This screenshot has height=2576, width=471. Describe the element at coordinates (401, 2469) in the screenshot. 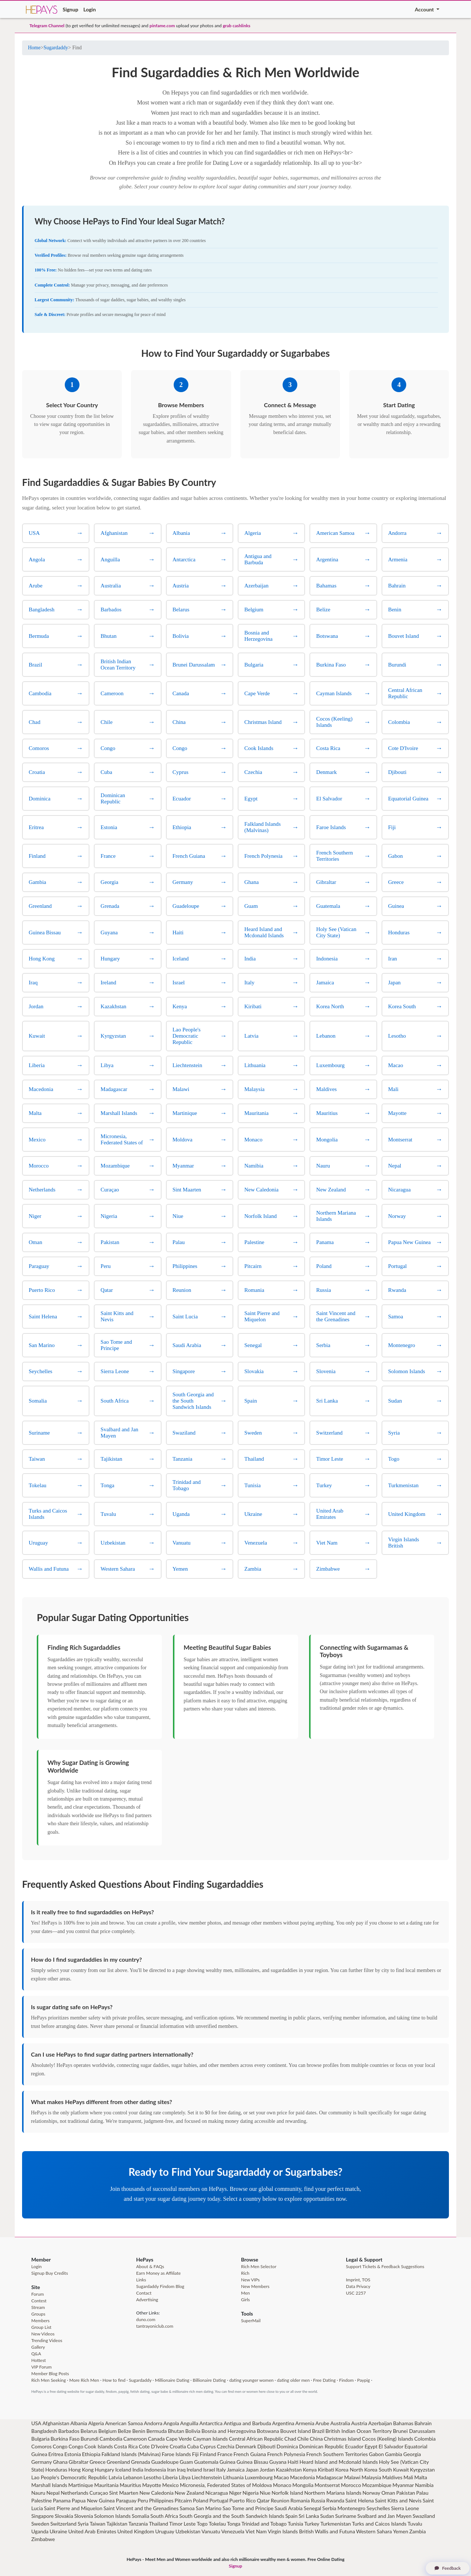

I see `Kuwait` at that location.